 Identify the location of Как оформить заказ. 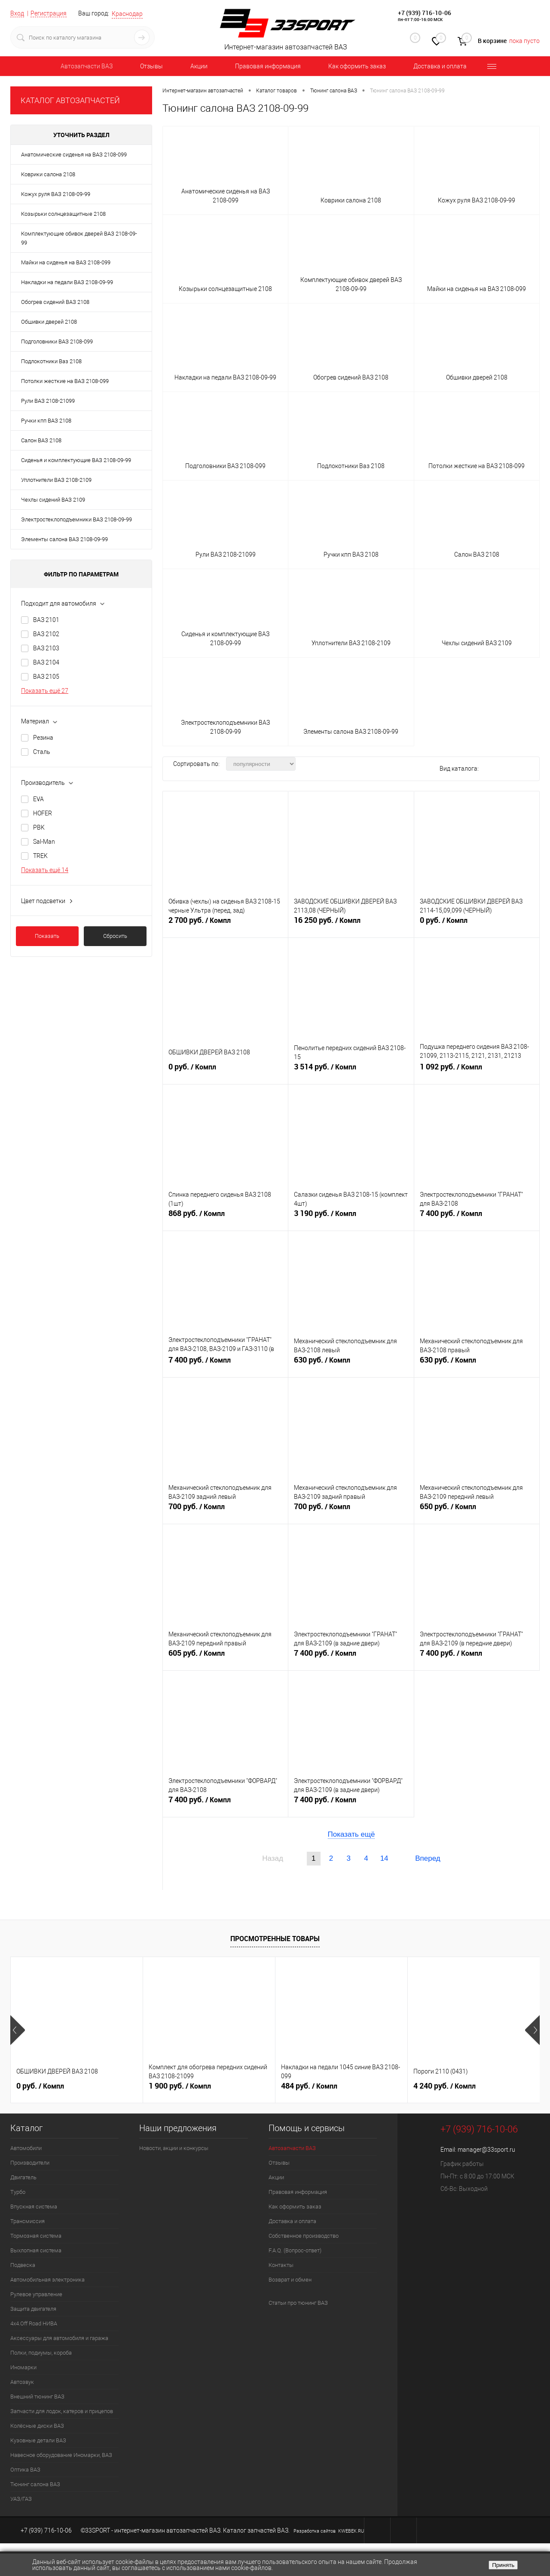
(357, 66).